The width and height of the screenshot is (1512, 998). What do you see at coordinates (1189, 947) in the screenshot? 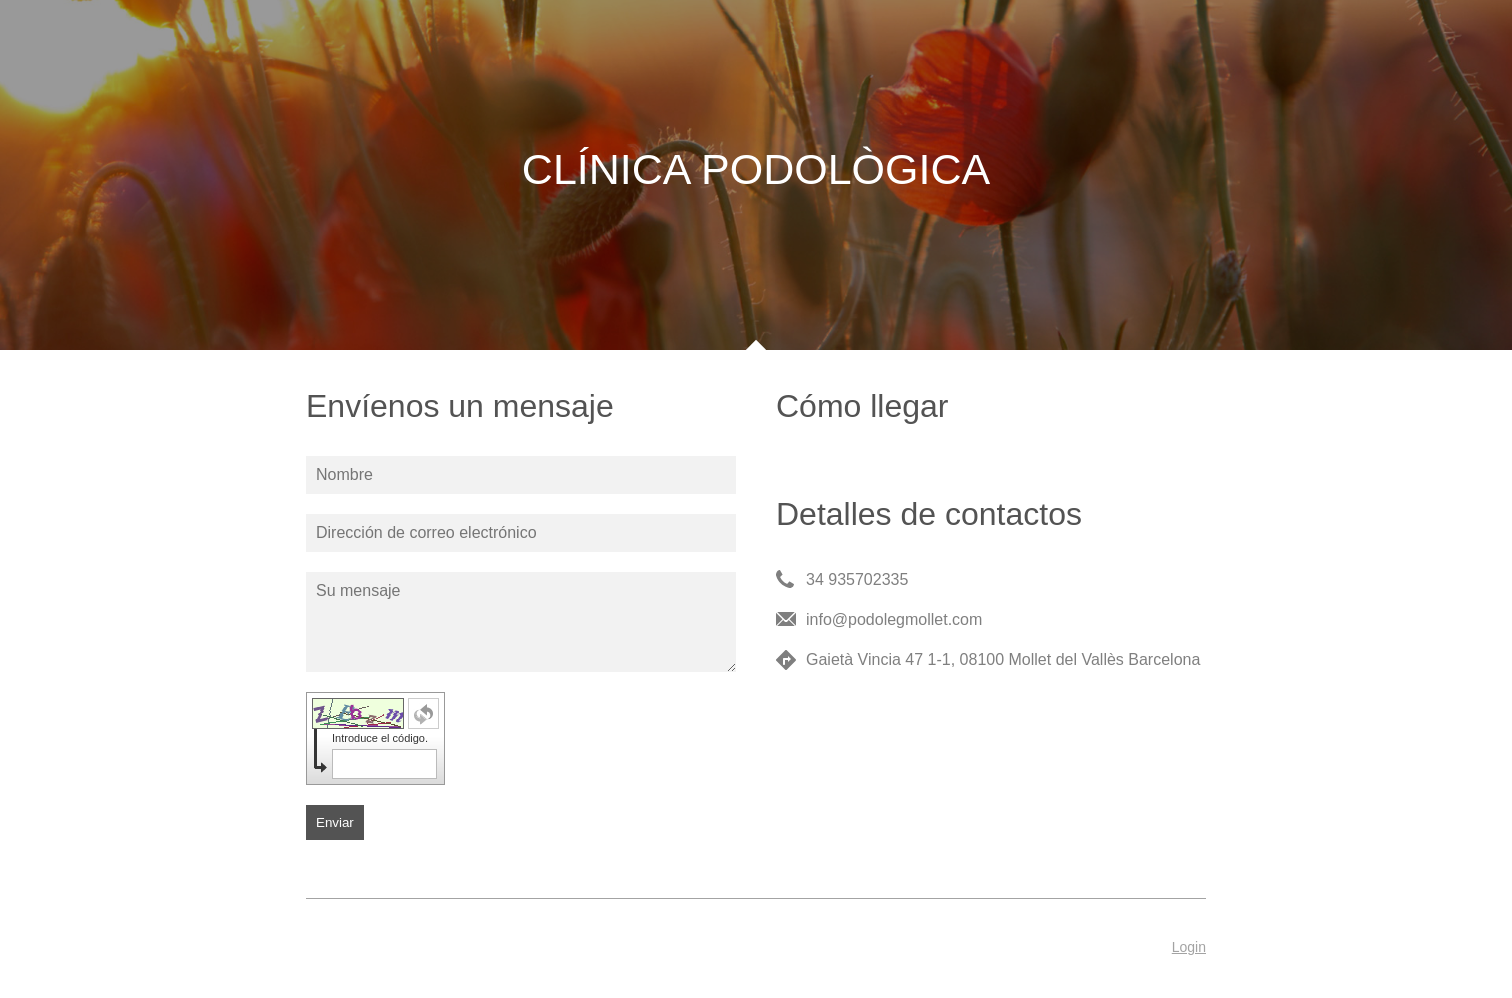
I see `Login` at bounding box center [1189, 947].